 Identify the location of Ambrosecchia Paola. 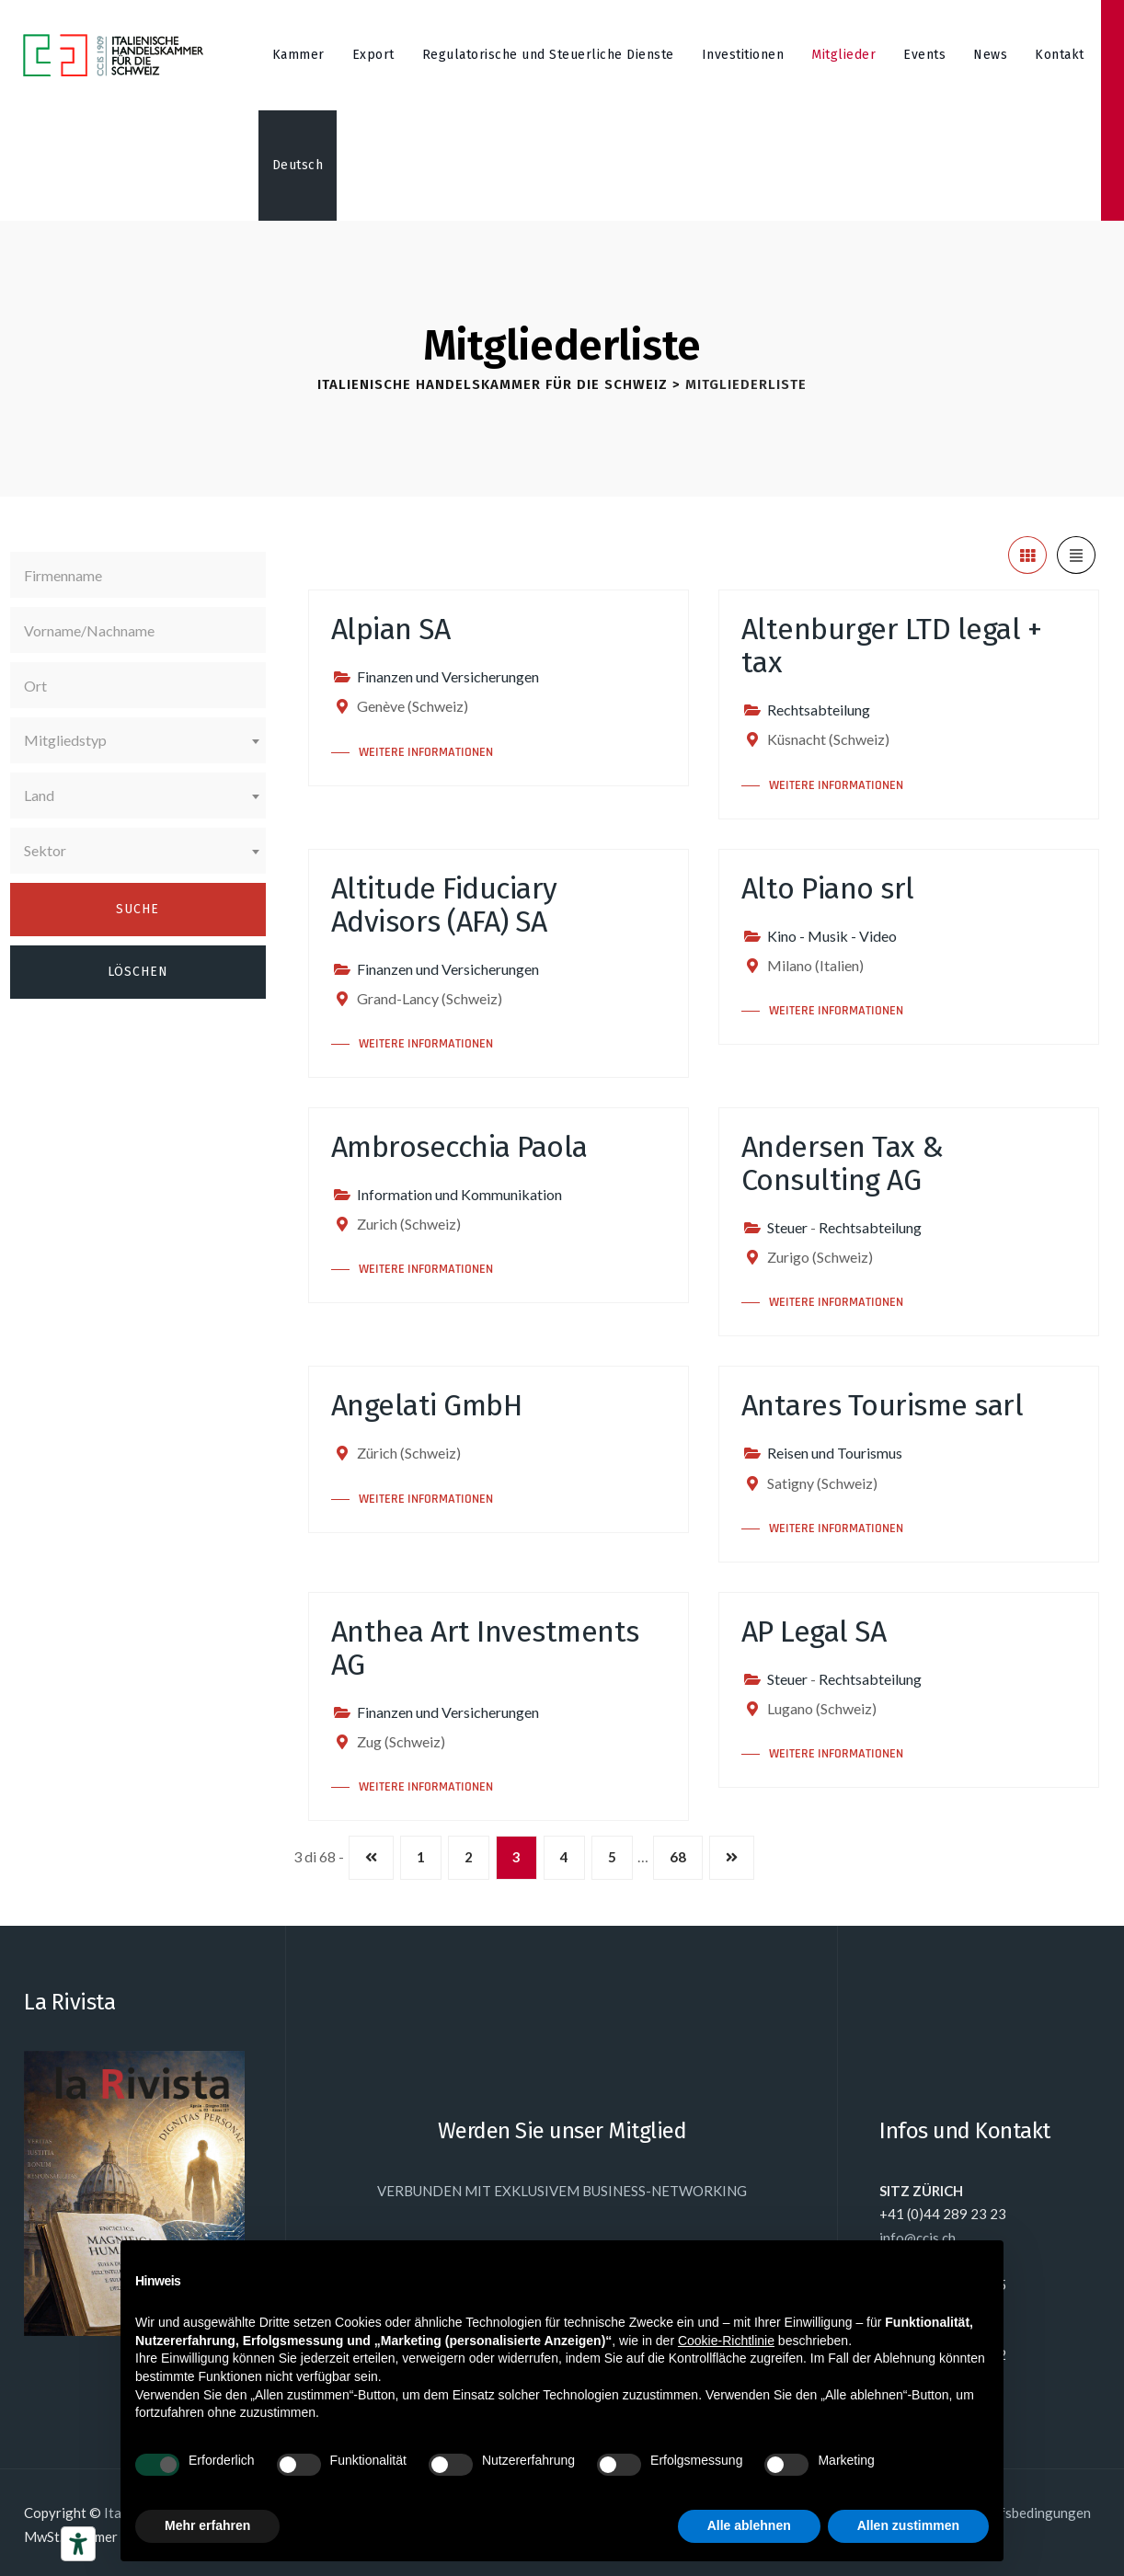
(459, 1146).